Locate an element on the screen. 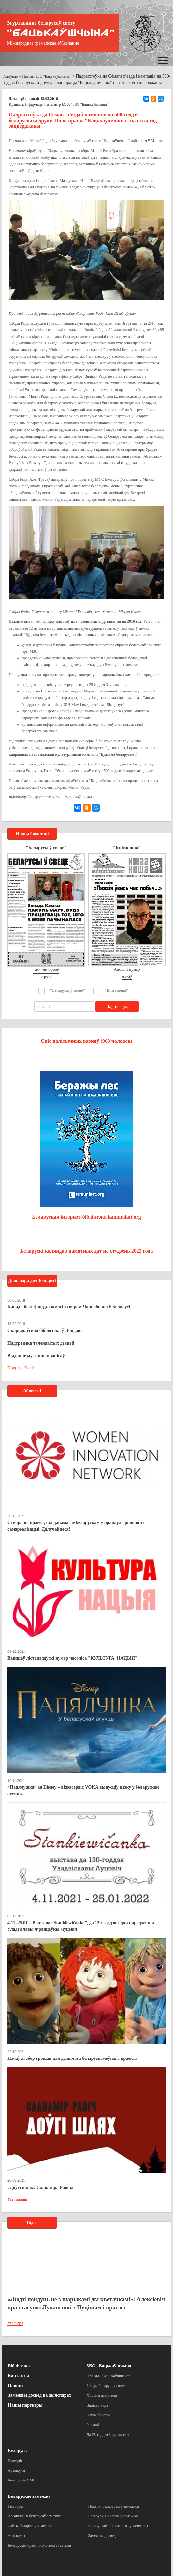 This screenshot has width=173, height=2576. З’езды беларусаў свету is located at coordinates (106, 2385).